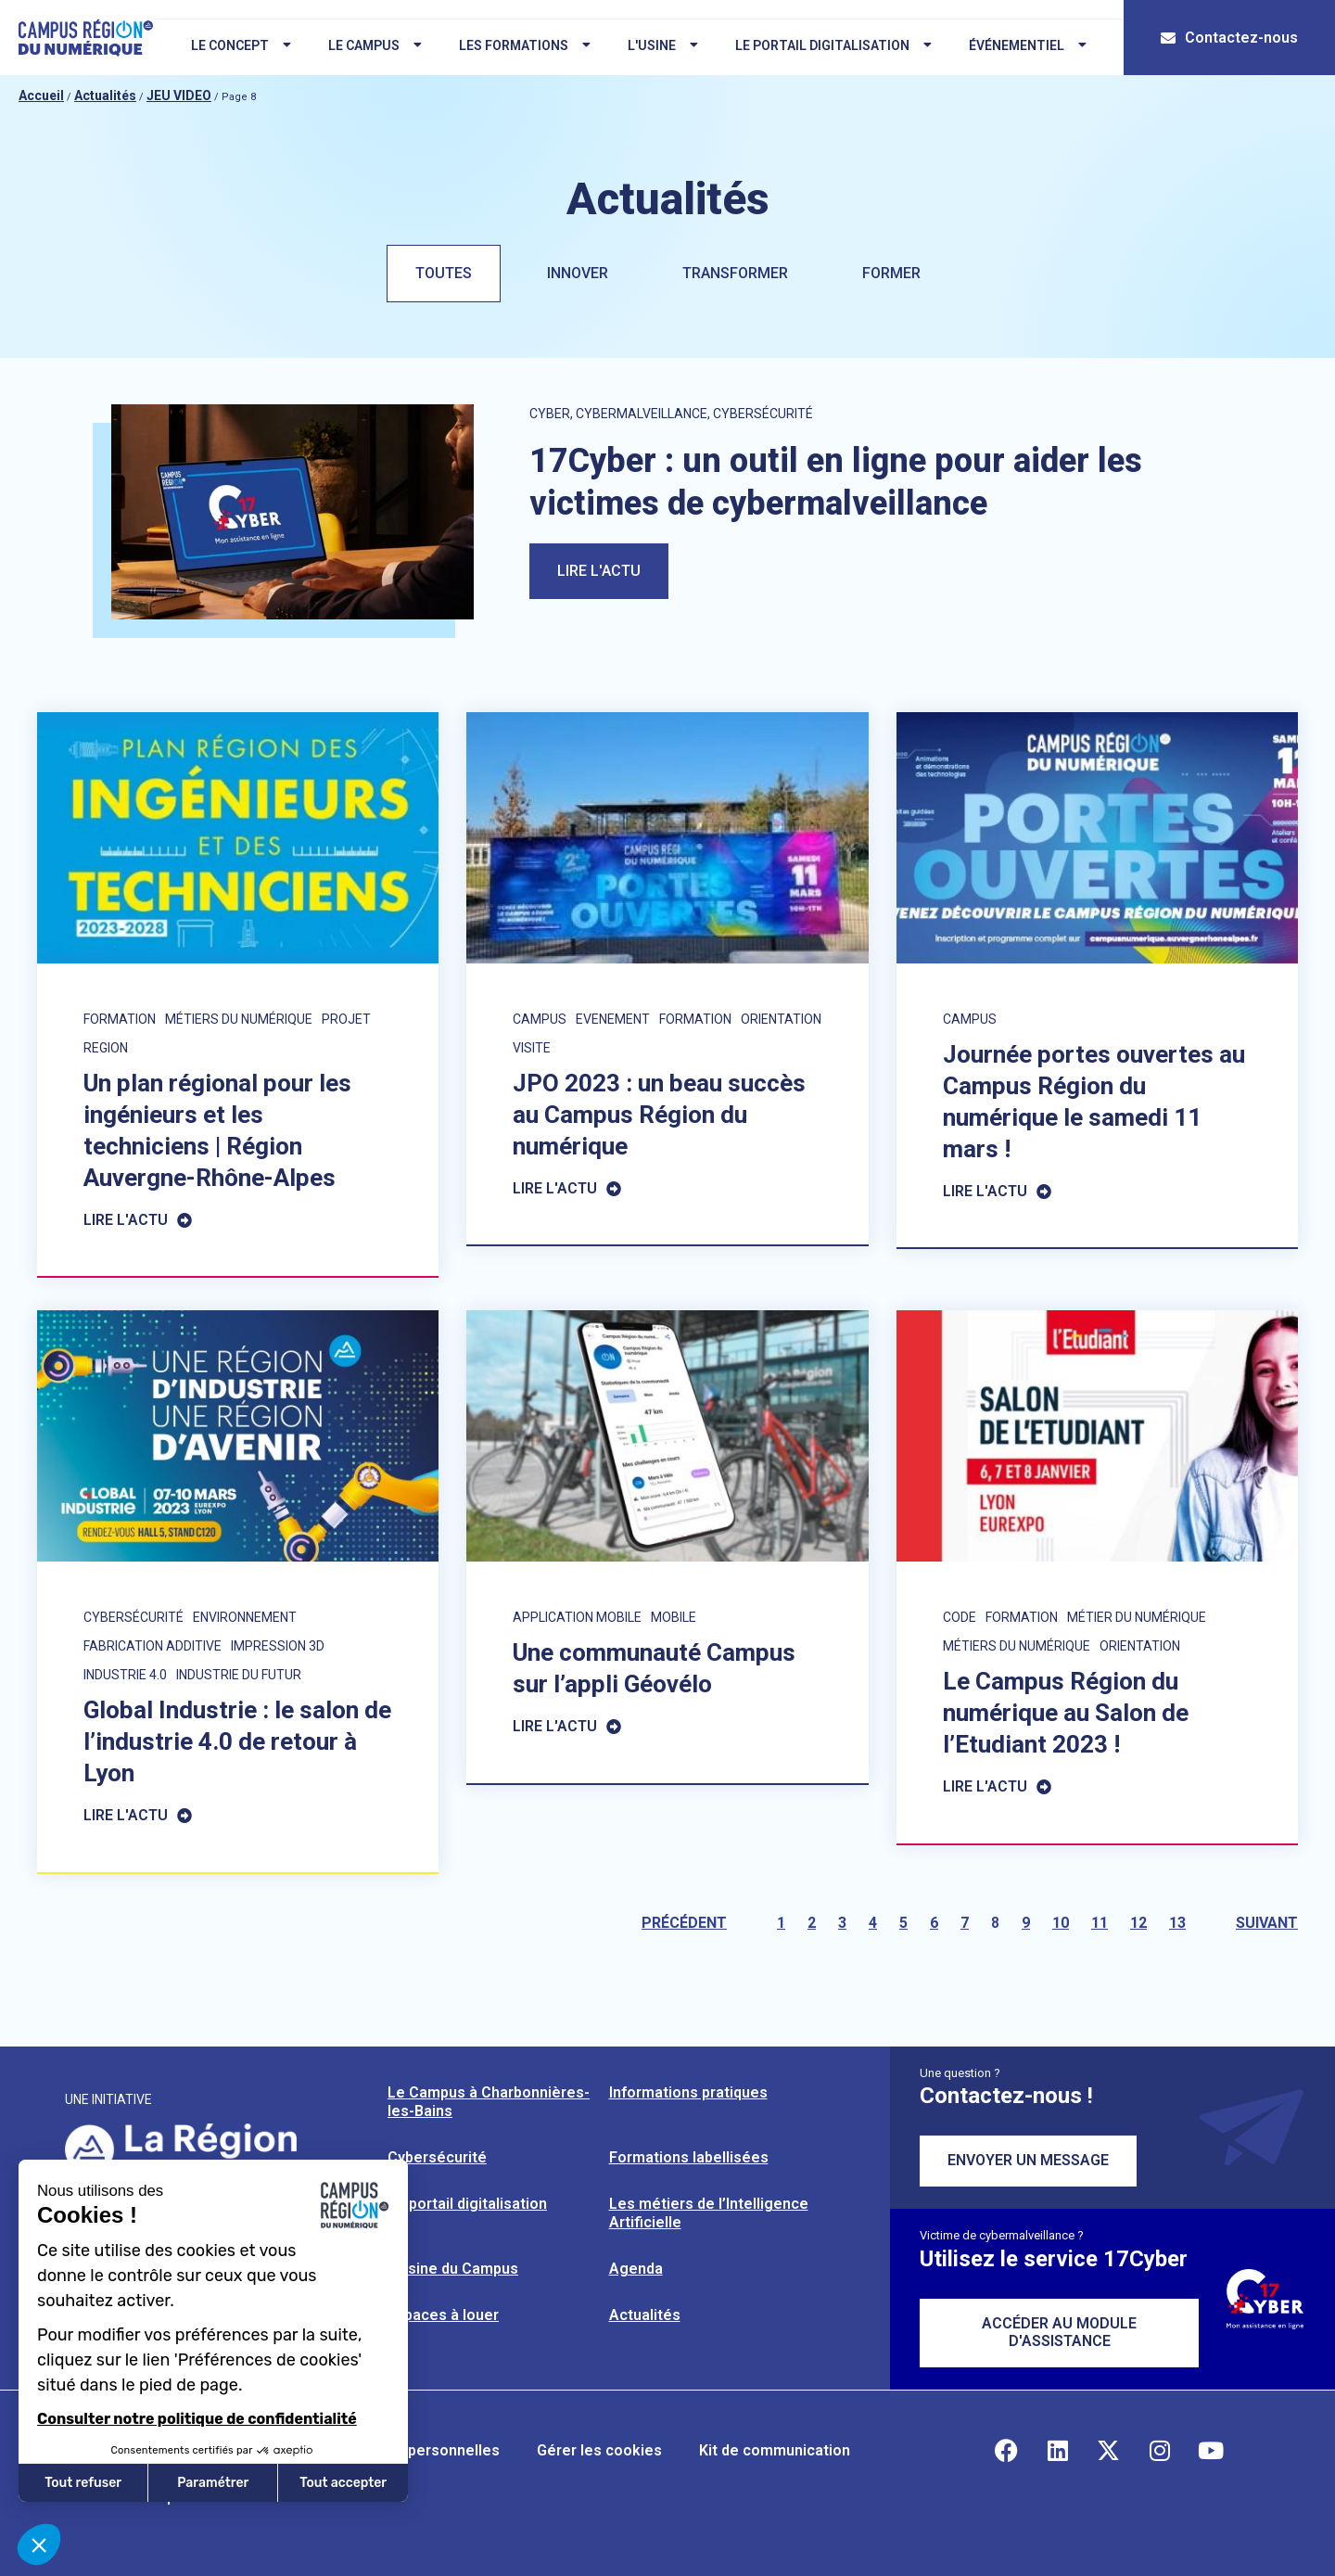 Image resolution: width=1335 pixels, height=2576 pixels. What do you see at coordinates (443, 2315) in the screenshot?
I see `Espaces à louer` at bounding box center [443, 2315].